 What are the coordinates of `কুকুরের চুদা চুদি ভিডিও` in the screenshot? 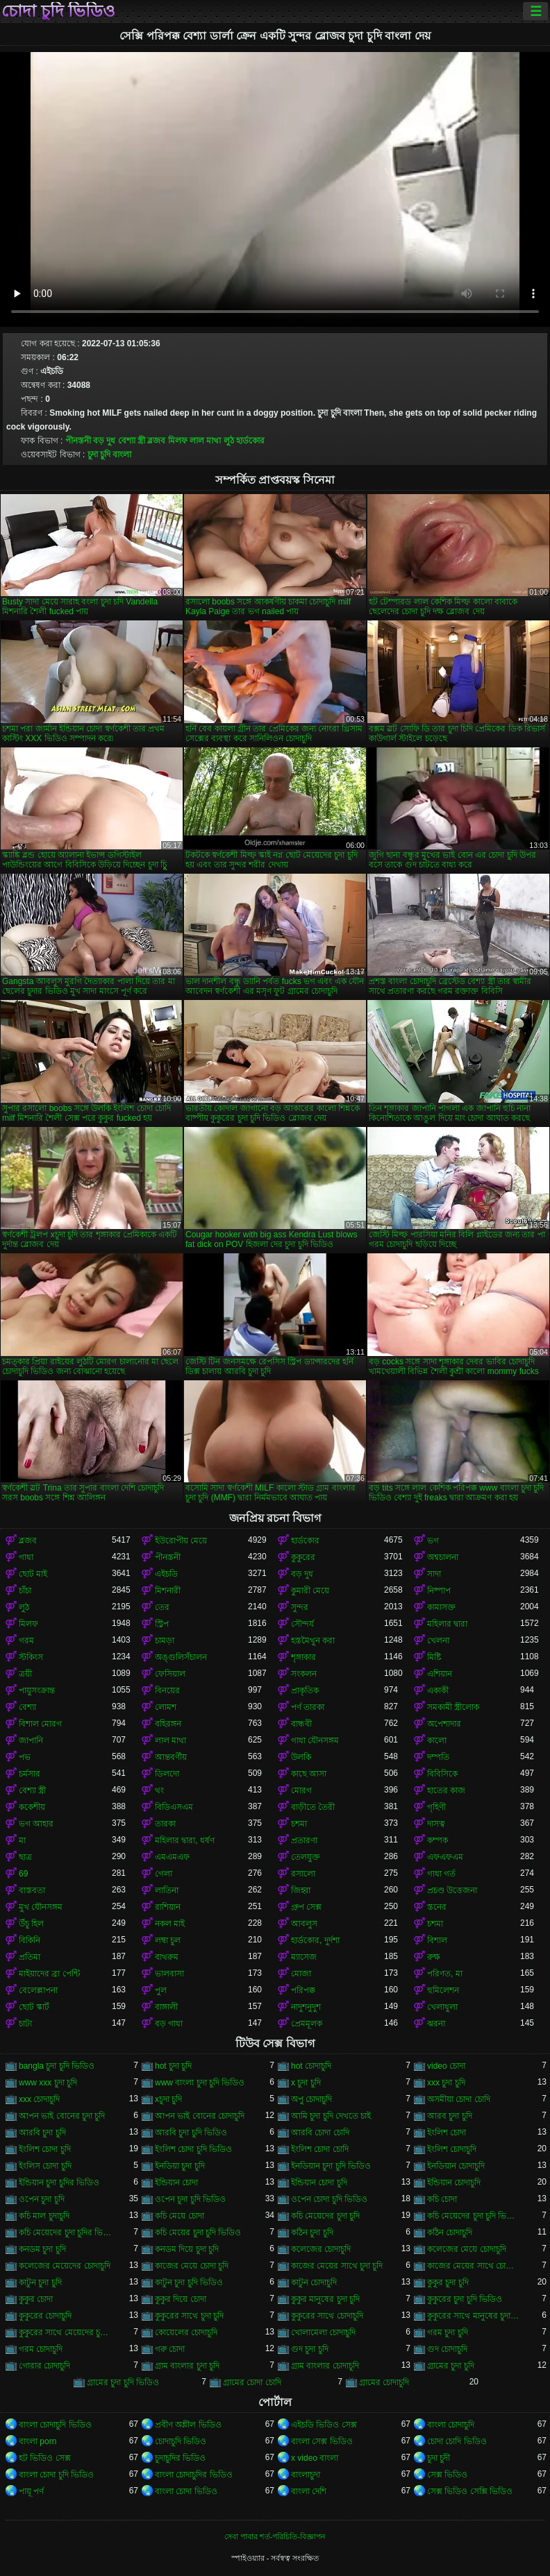 It's located at (464, 2299).